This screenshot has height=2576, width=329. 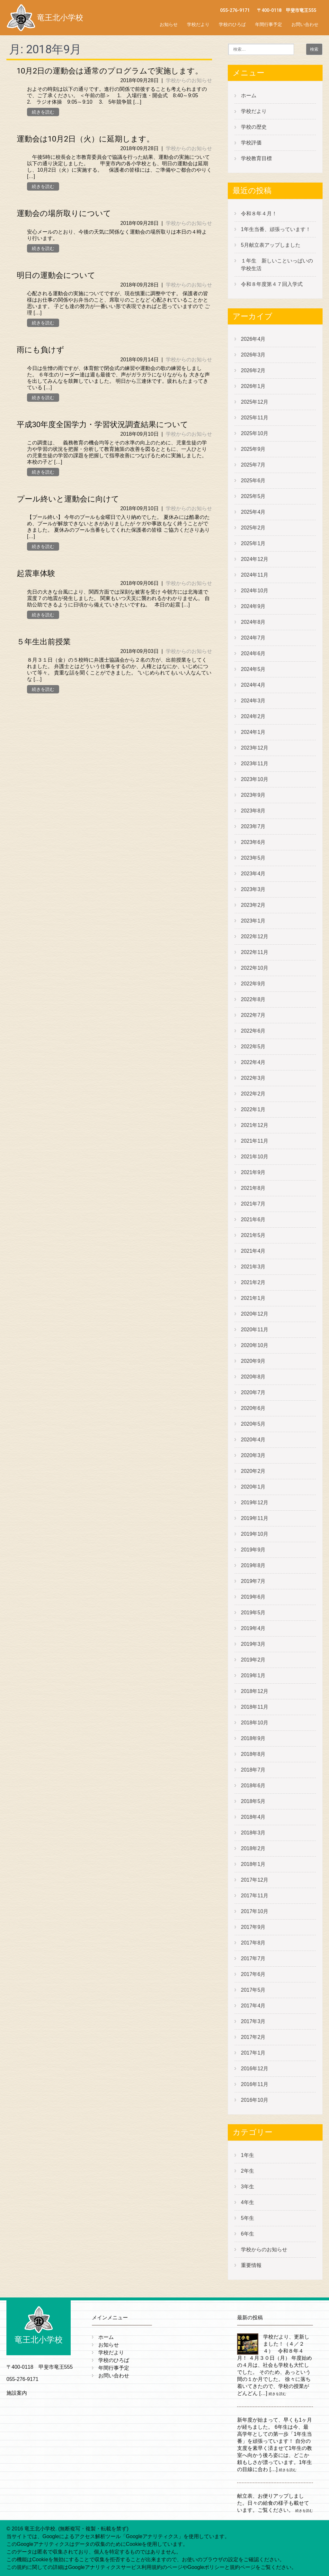 What do you see at coordinates (253, 1408) in the screenshot?
I see `2020年6月` at bounding box center [253, 1408].